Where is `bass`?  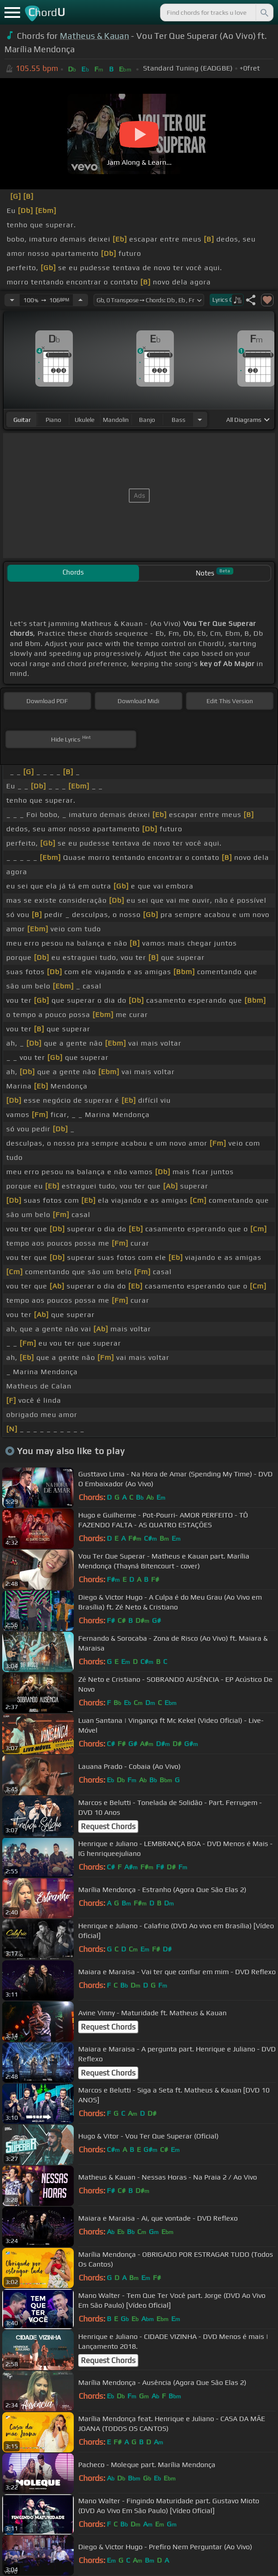
bass is located at coordinates (178, 419).